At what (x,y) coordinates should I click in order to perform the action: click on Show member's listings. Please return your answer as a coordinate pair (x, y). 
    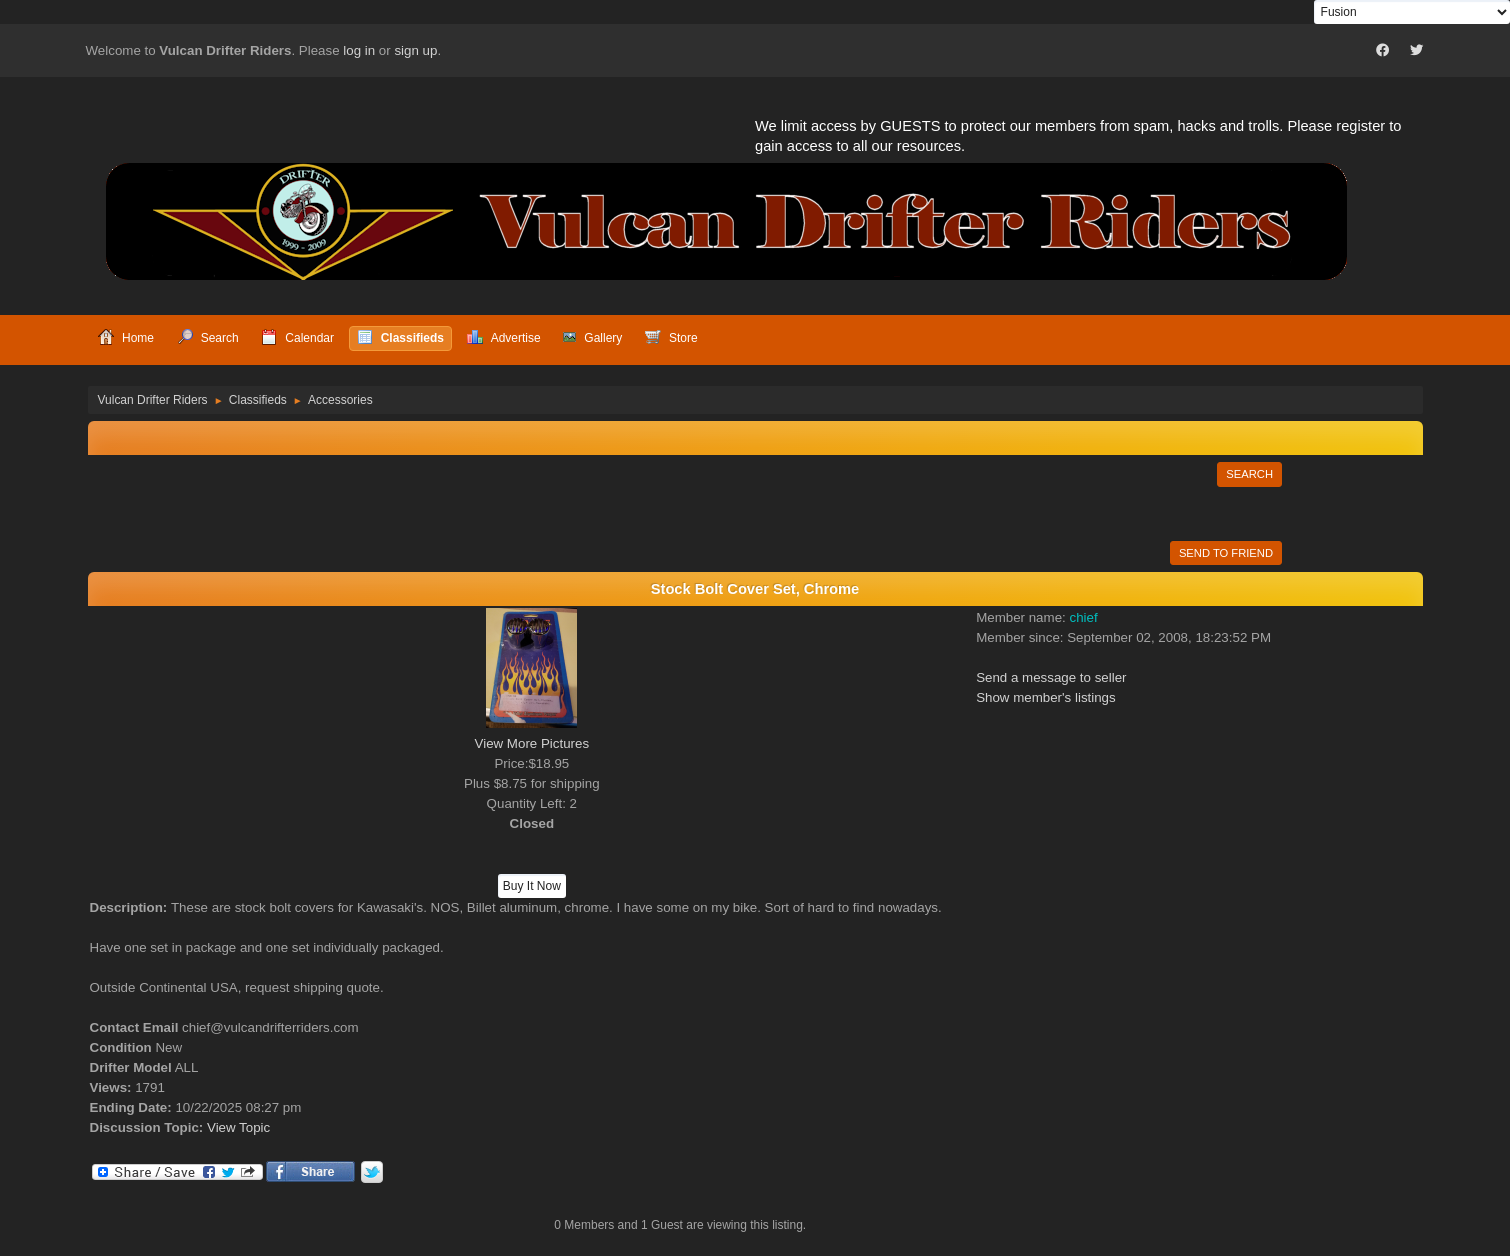
    Looking at the image, I should click on (1046, 697).